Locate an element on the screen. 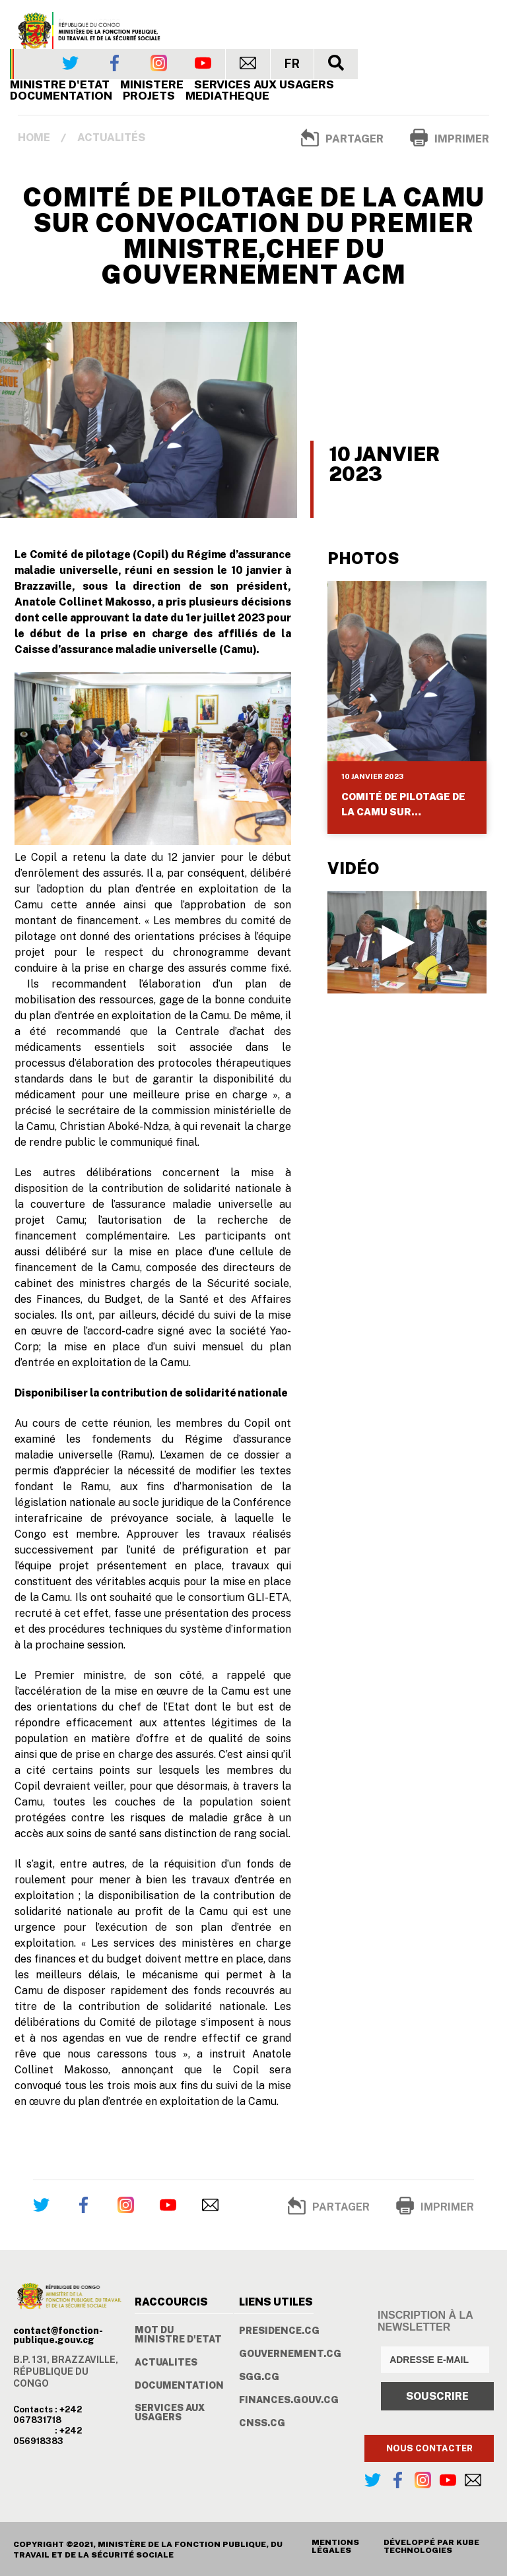 The image size is (507, 2576). FINANCES.GOUV.CG is located at coordinates (289, 2399).